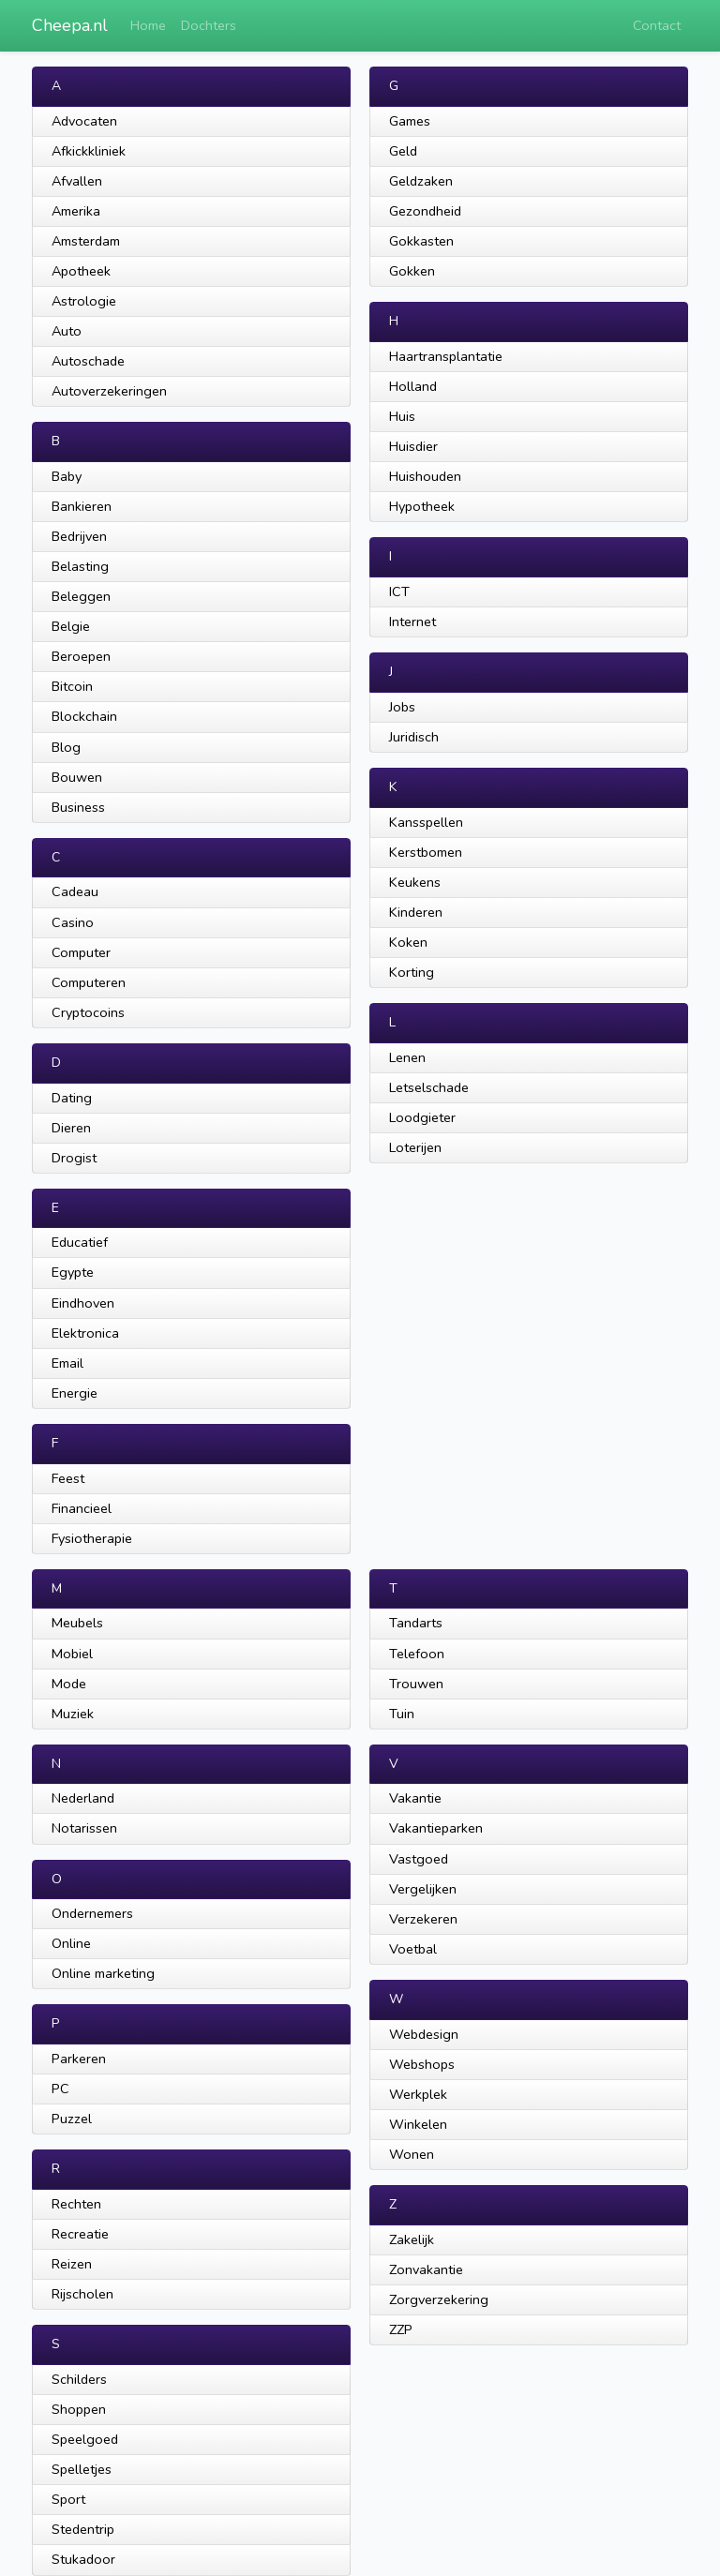  What do you see at coordinates (436, 1828) in the screenshot?
I see `Vakantieparken` at bounding box center [436, 1828].